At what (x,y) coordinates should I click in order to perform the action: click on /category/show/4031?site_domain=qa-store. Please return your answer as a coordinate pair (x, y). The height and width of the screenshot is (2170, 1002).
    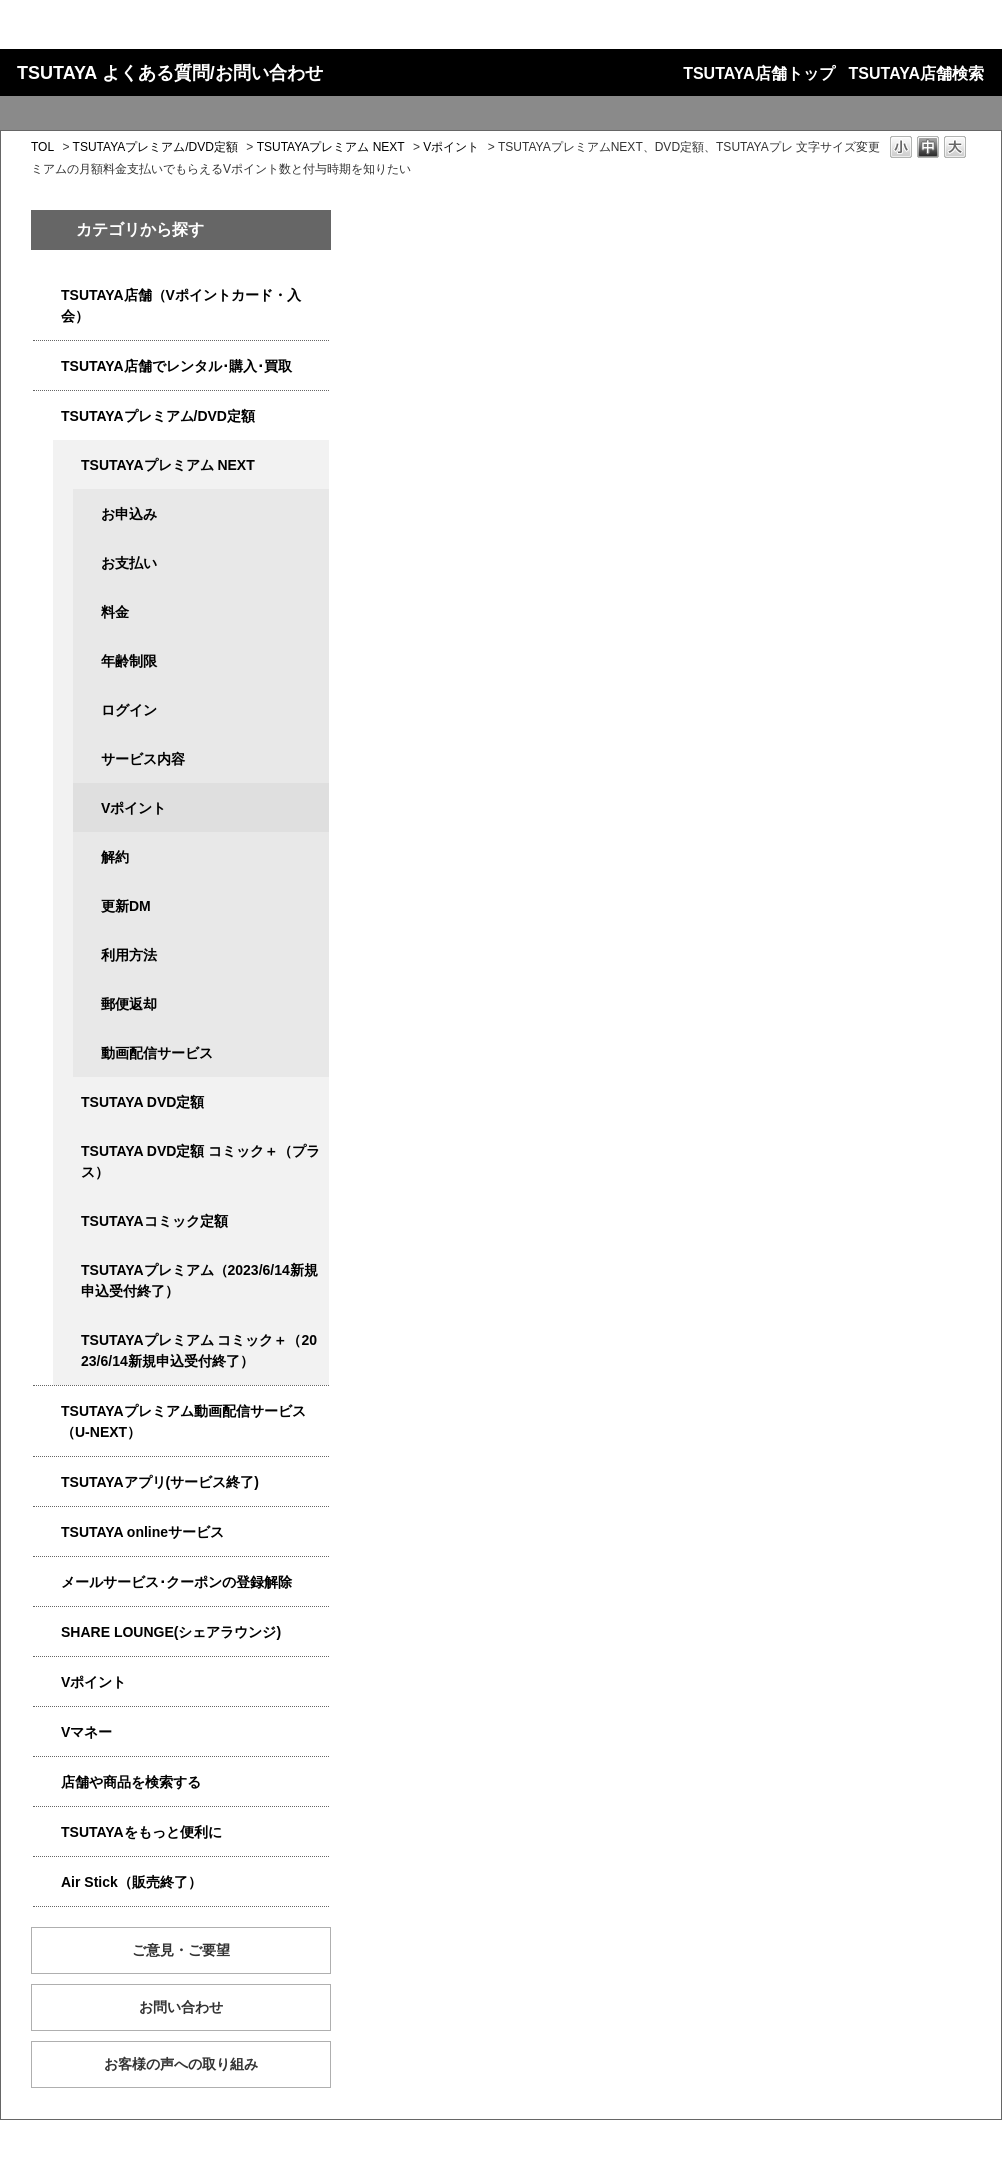
    Looking at the image, I should click on (47, 416).